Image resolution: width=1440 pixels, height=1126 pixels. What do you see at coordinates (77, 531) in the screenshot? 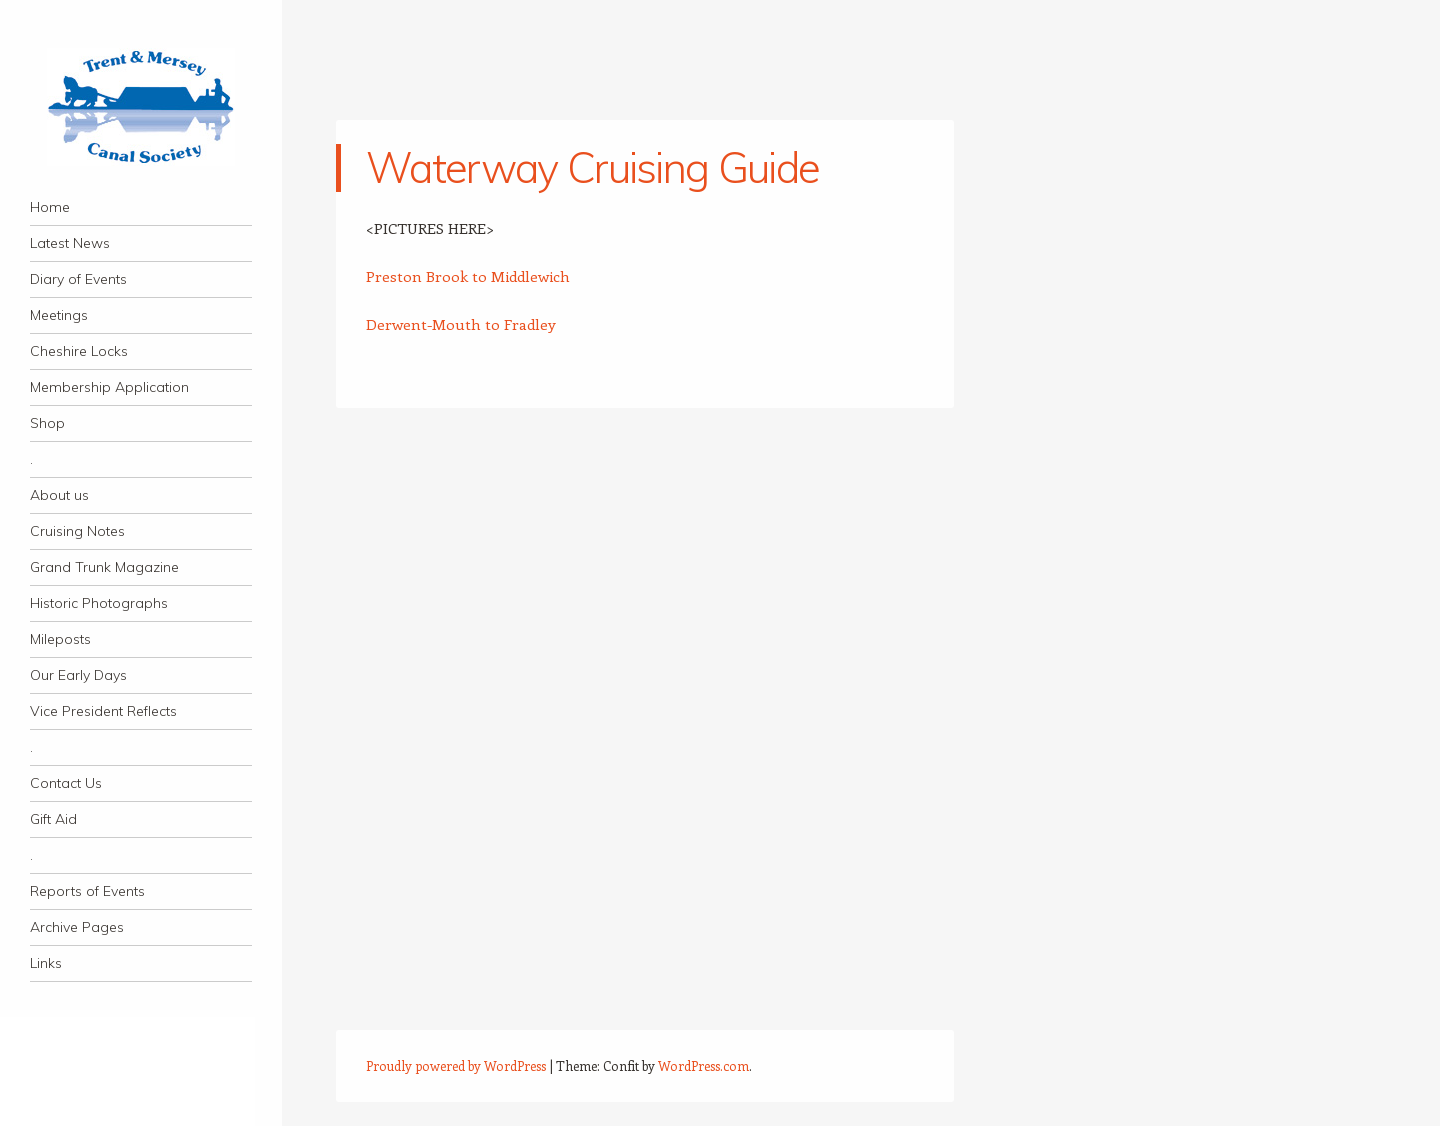
I see `Cruising Notes` at bounding box center [77, 531].